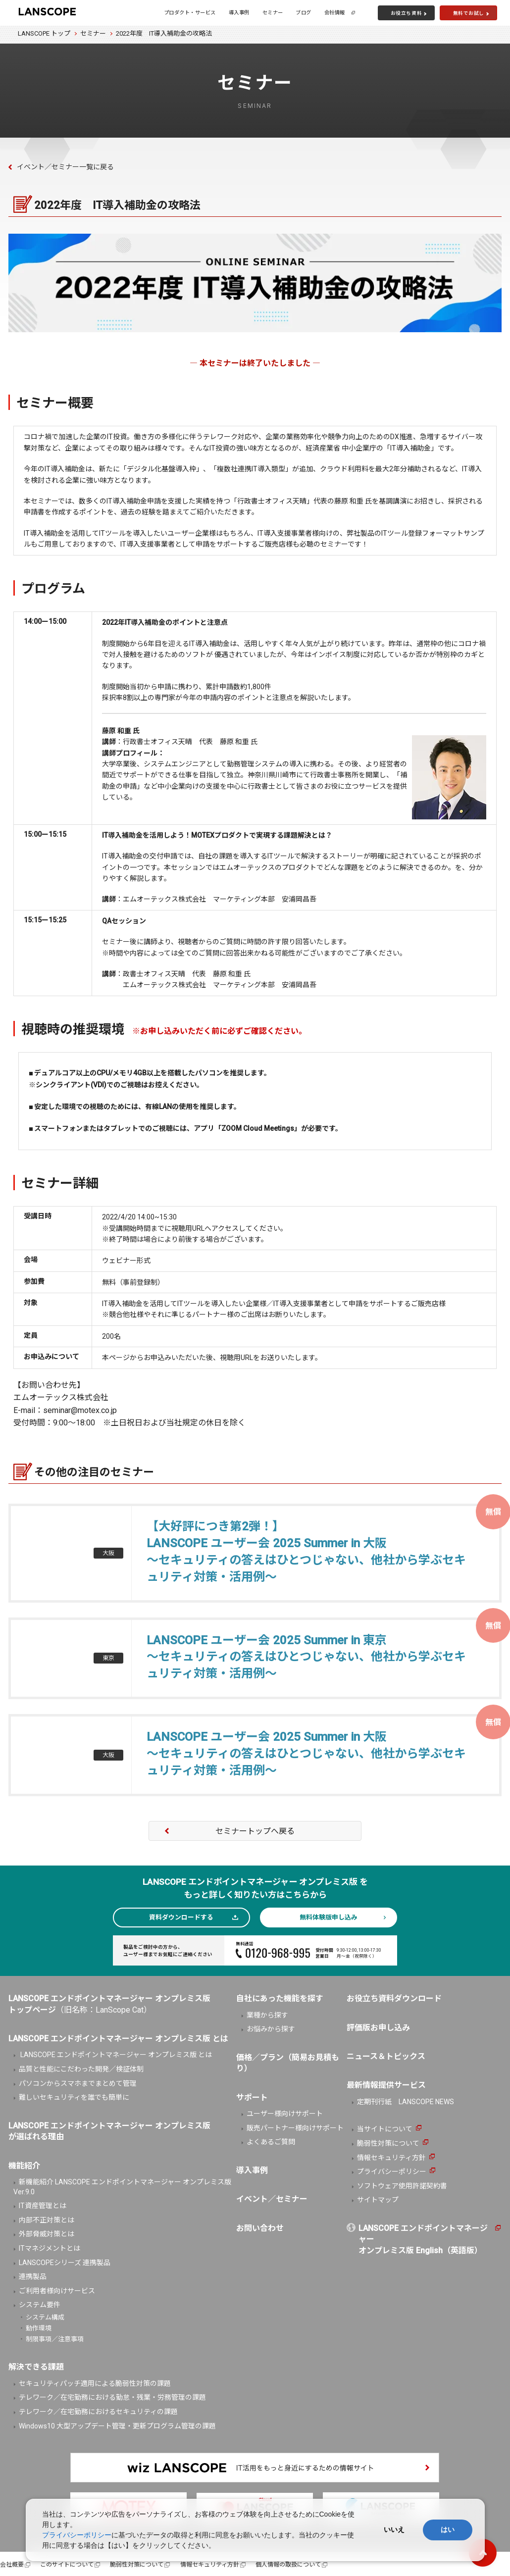 The height and width of the screenshot is (2576, 510). I want to click on 業種から探す, so click(267, 2015).